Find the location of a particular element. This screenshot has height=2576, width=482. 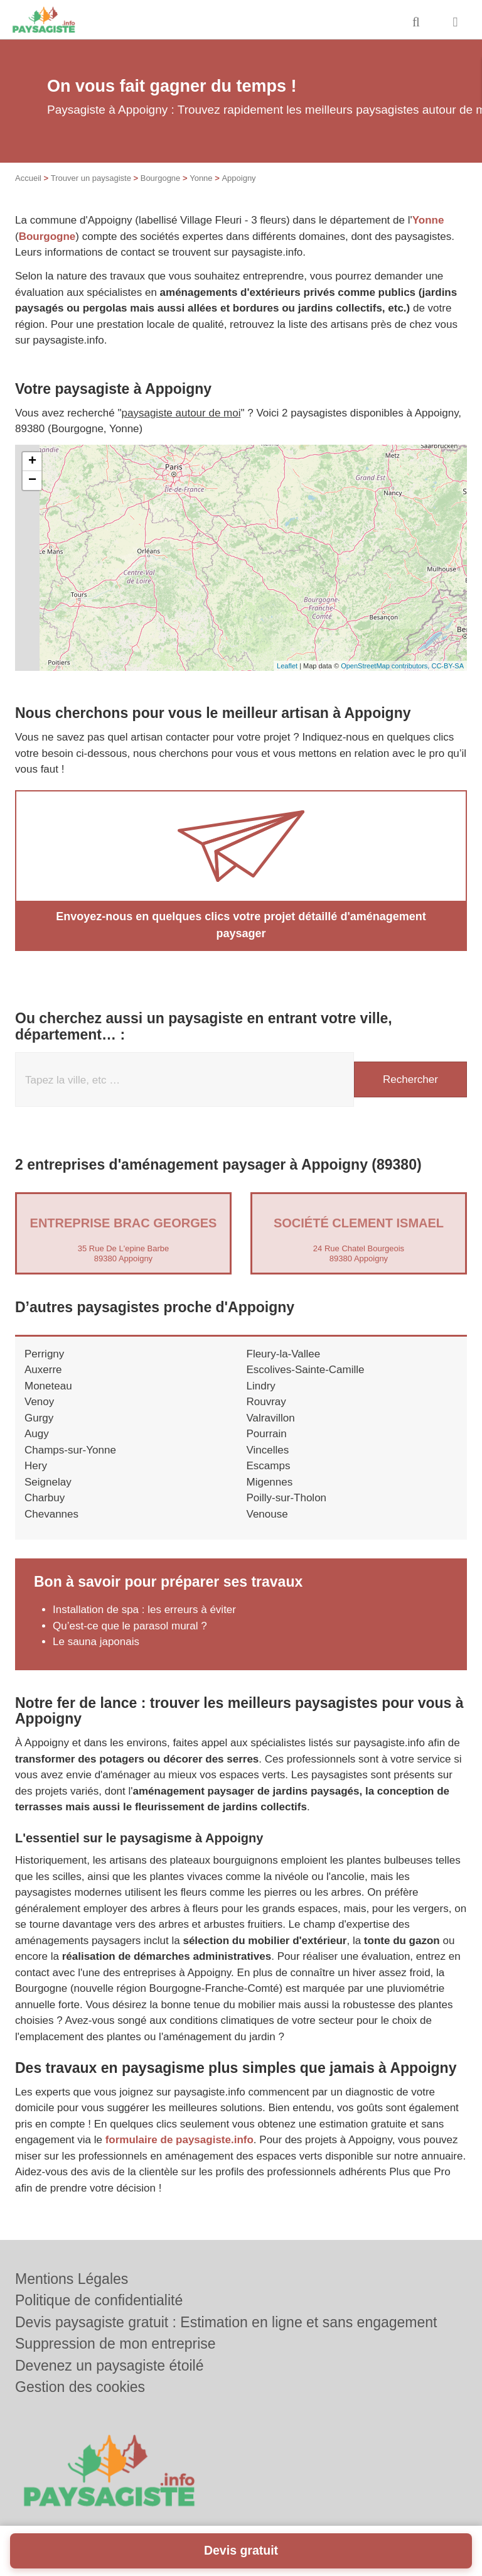

CC-BY-SA is located at coordinates (447, 666).